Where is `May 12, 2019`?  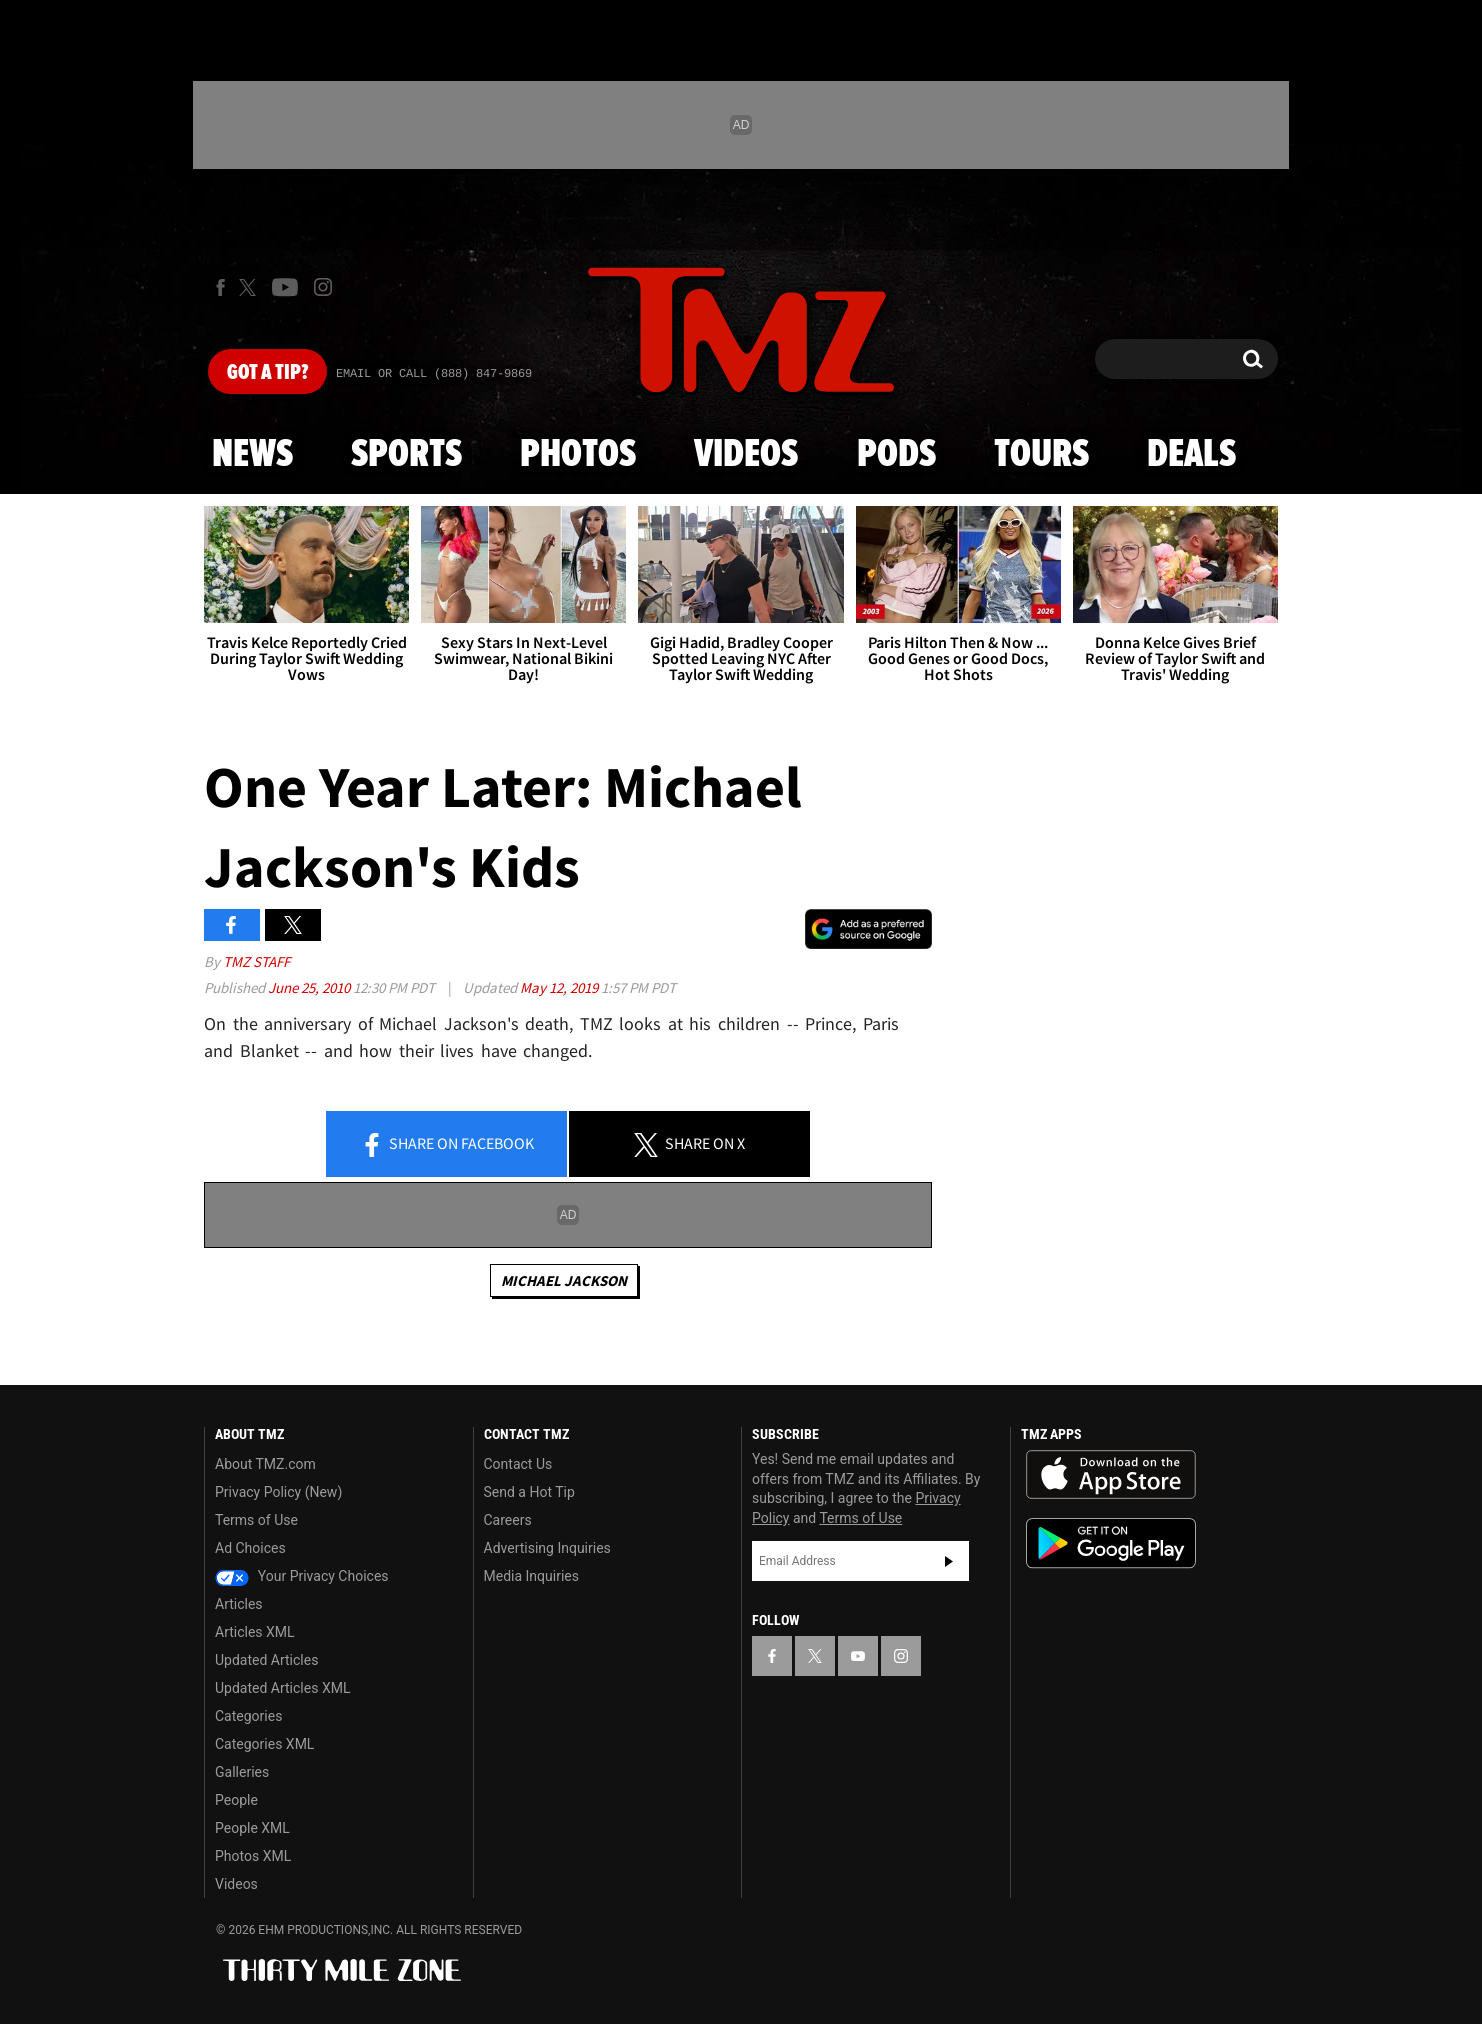
May 12, 2019 is located at coordinates (560, 987).